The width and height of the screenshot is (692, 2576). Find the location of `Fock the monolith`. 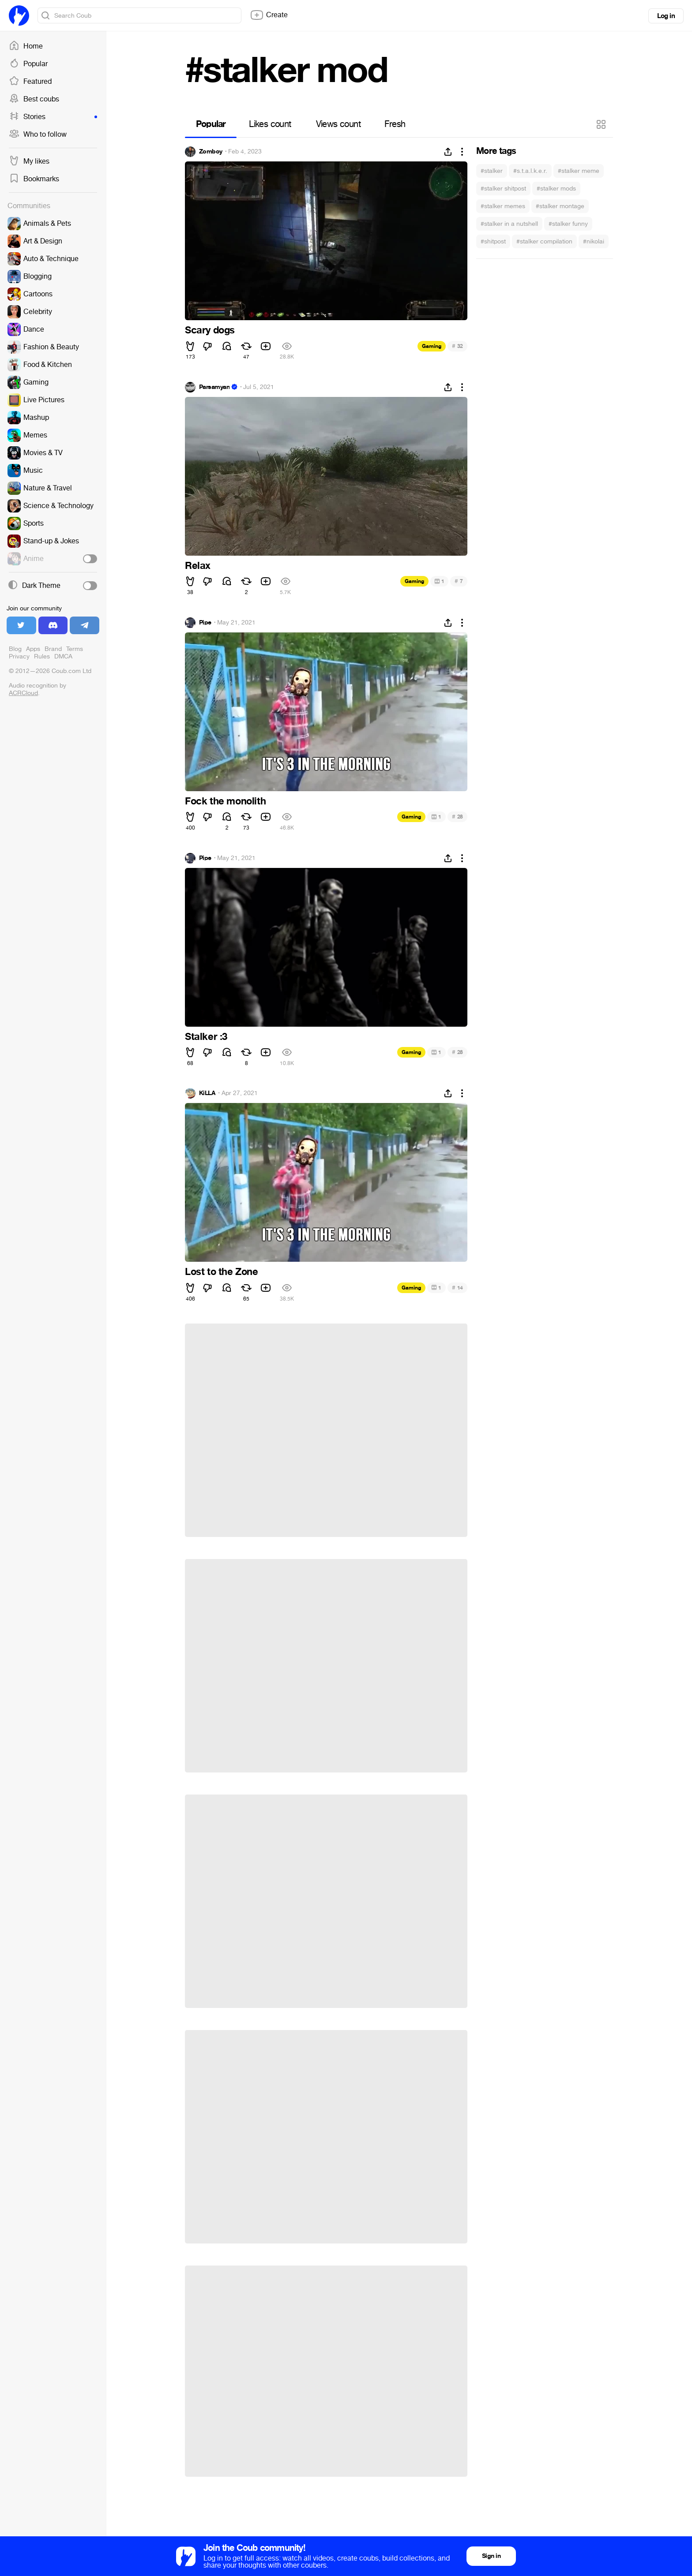

Fock the monolith is located at coordinates (225, 801).